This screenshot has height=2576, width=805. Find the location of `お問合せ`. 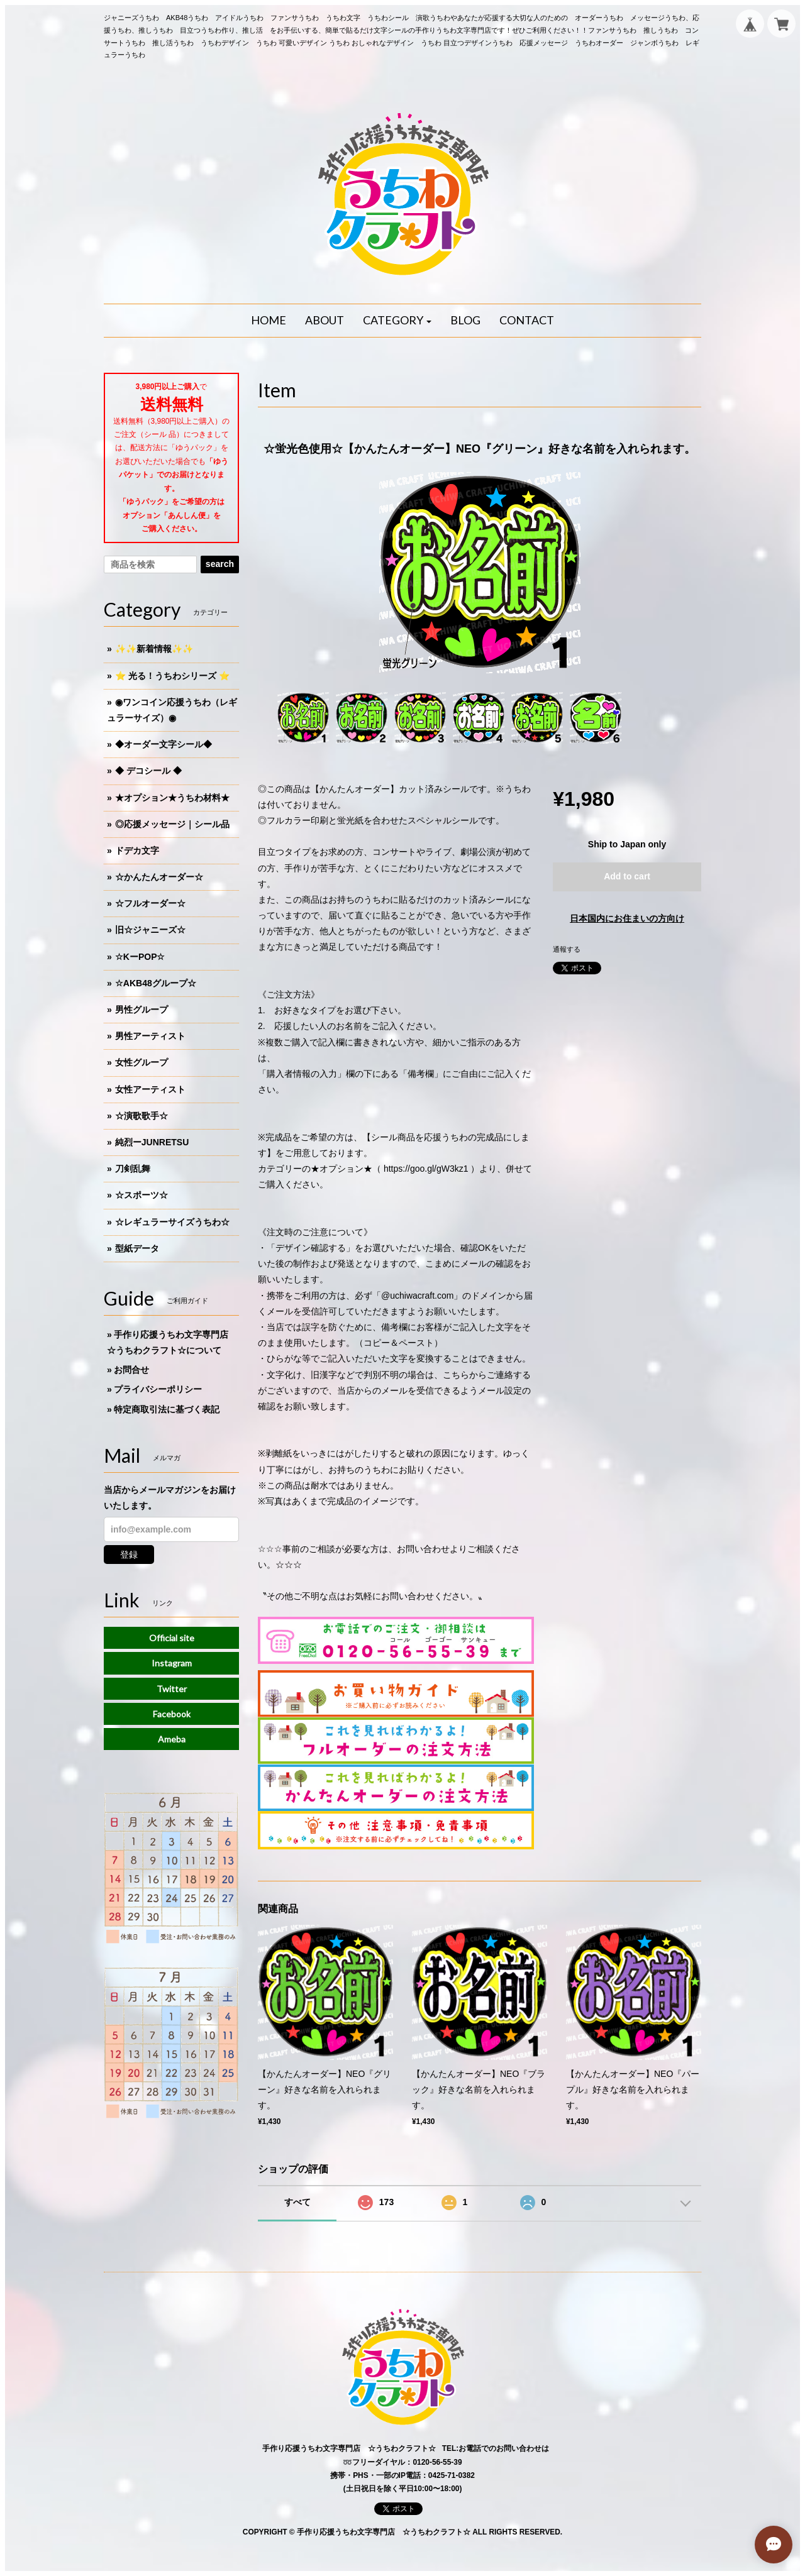

お問合せ is located at coordinates (131, 1370).